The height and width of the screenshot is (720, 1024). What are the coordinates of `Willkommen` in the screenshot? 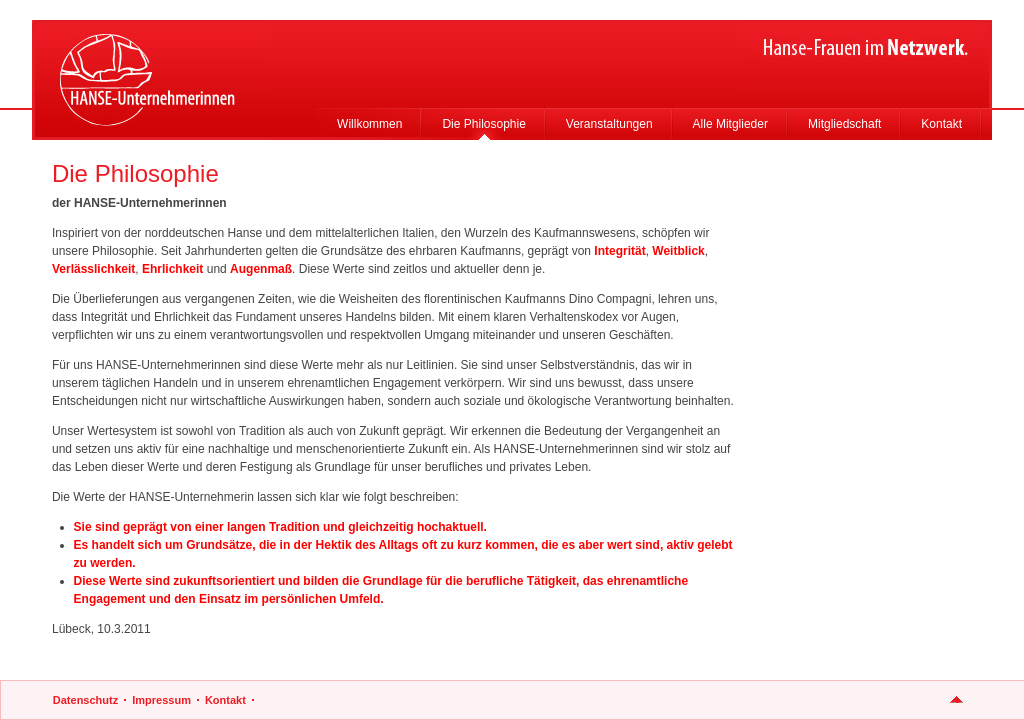 It's located at (369, 124).